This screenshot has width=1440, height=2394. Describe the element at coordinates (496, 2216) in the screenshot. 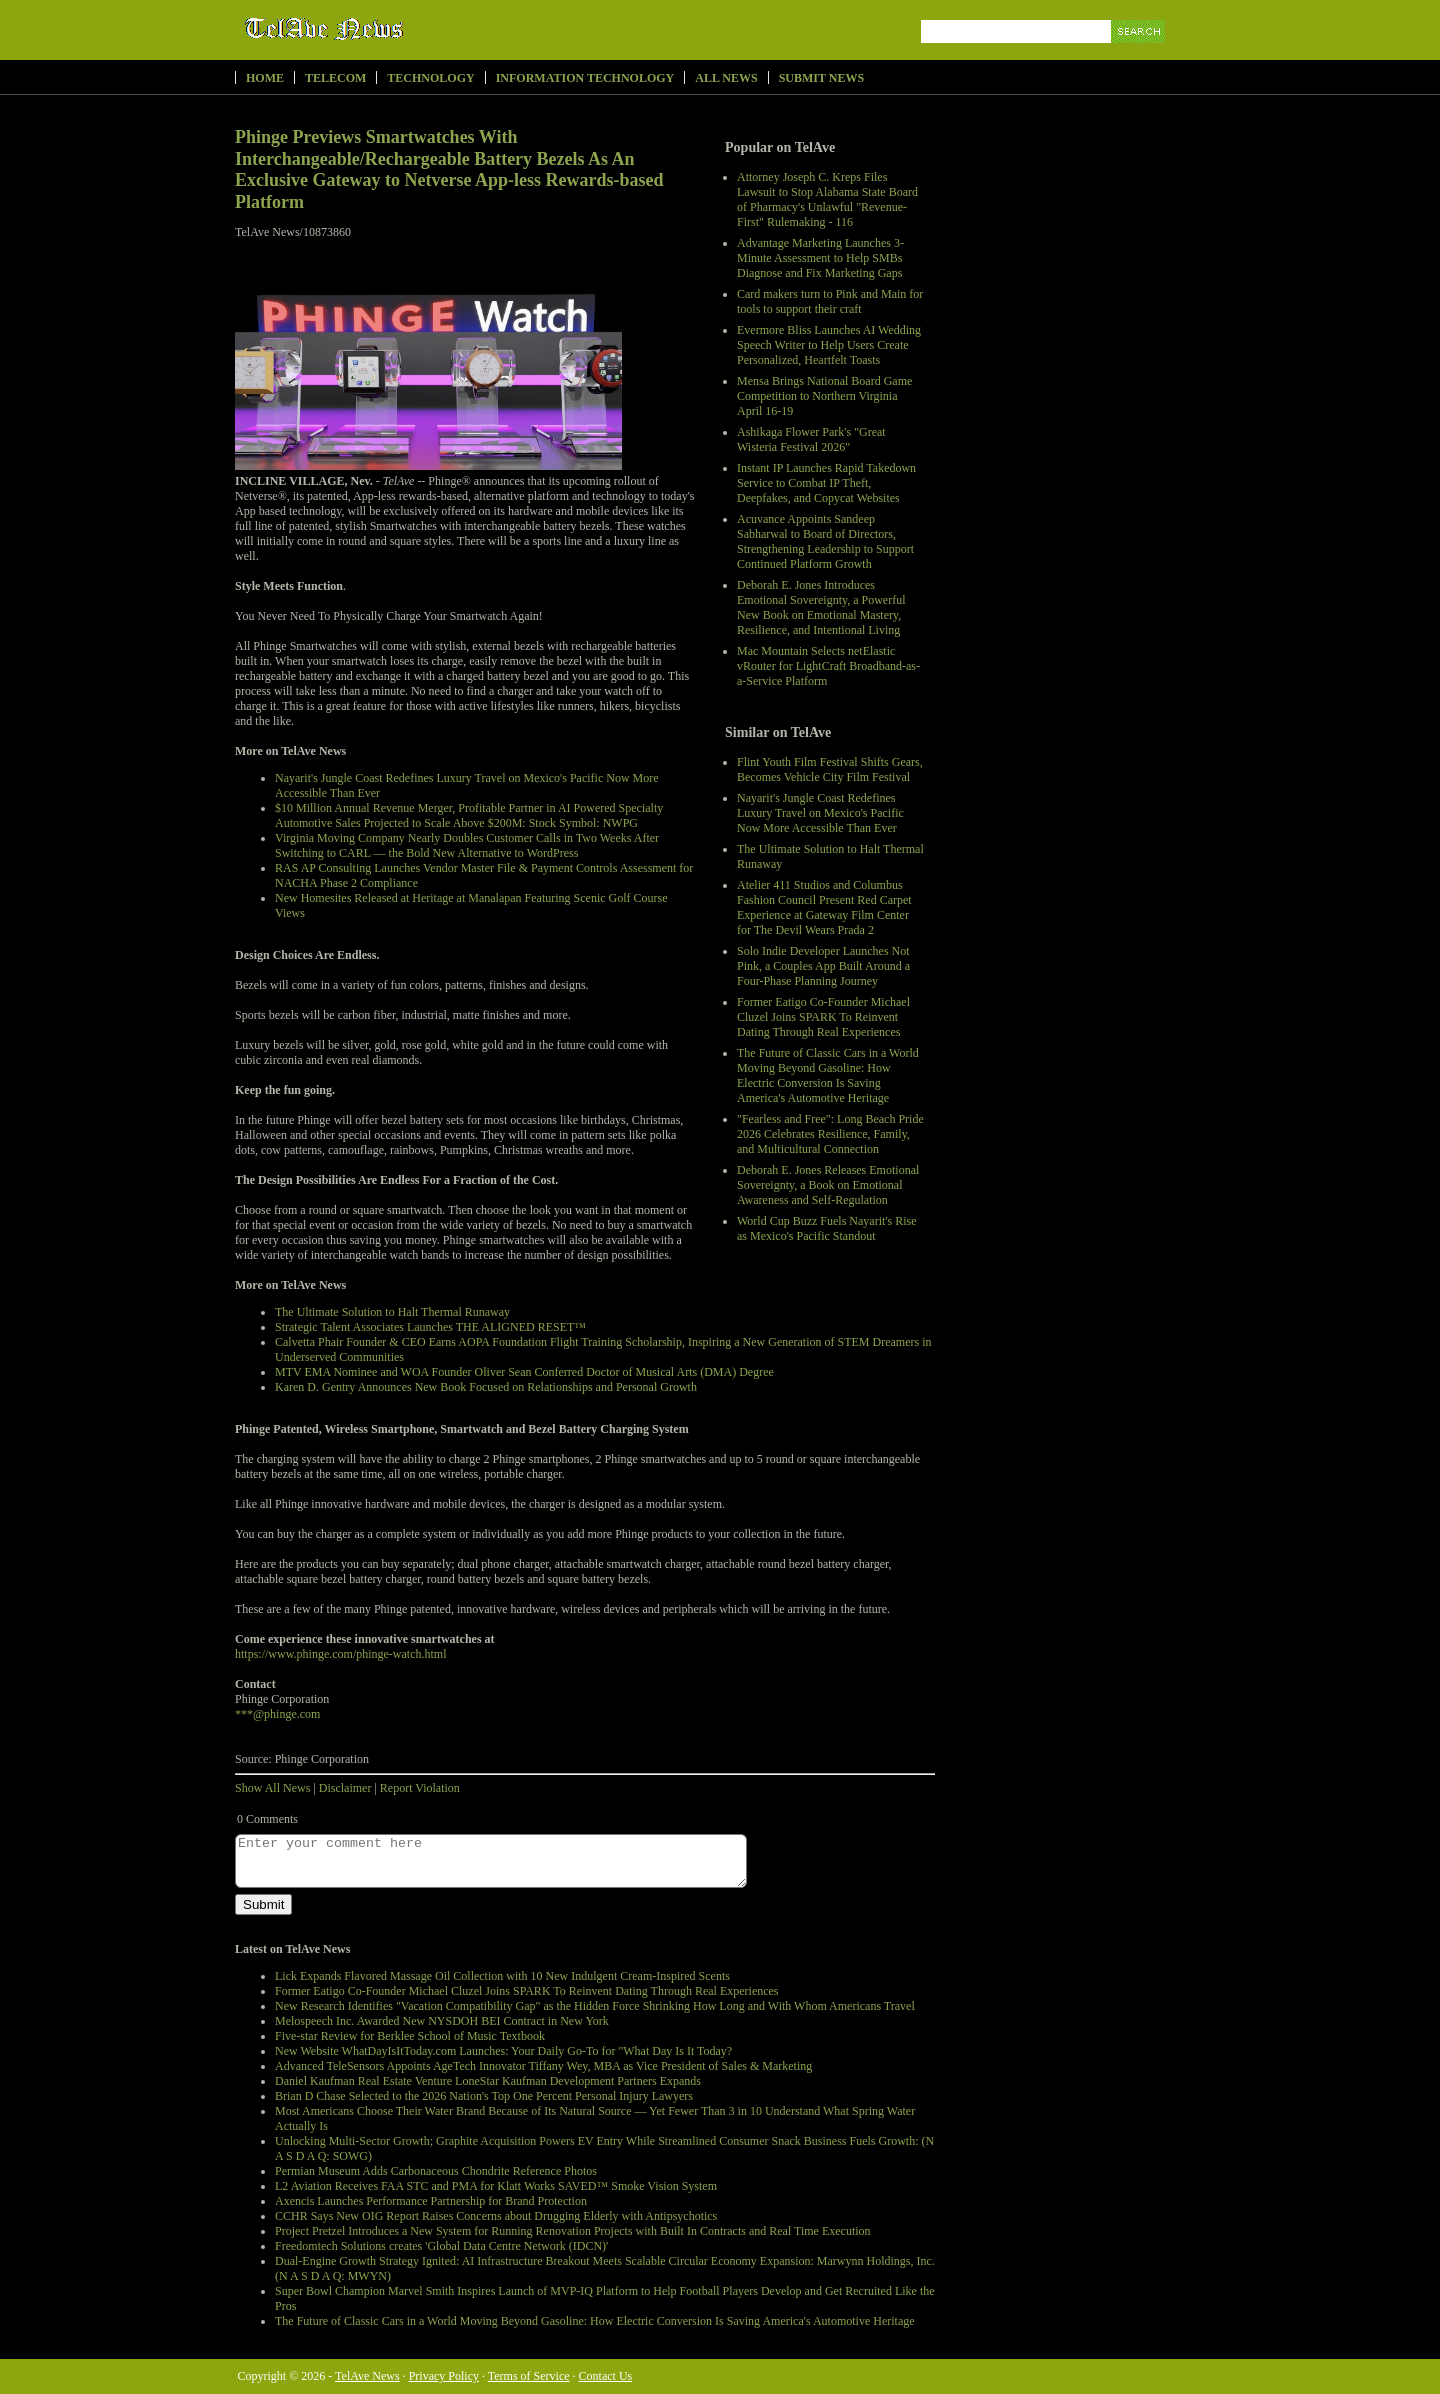

I see `CCHR Says New OIG Report Raises Concerns about Drugging Elderly with Antipsychotics` at that location.